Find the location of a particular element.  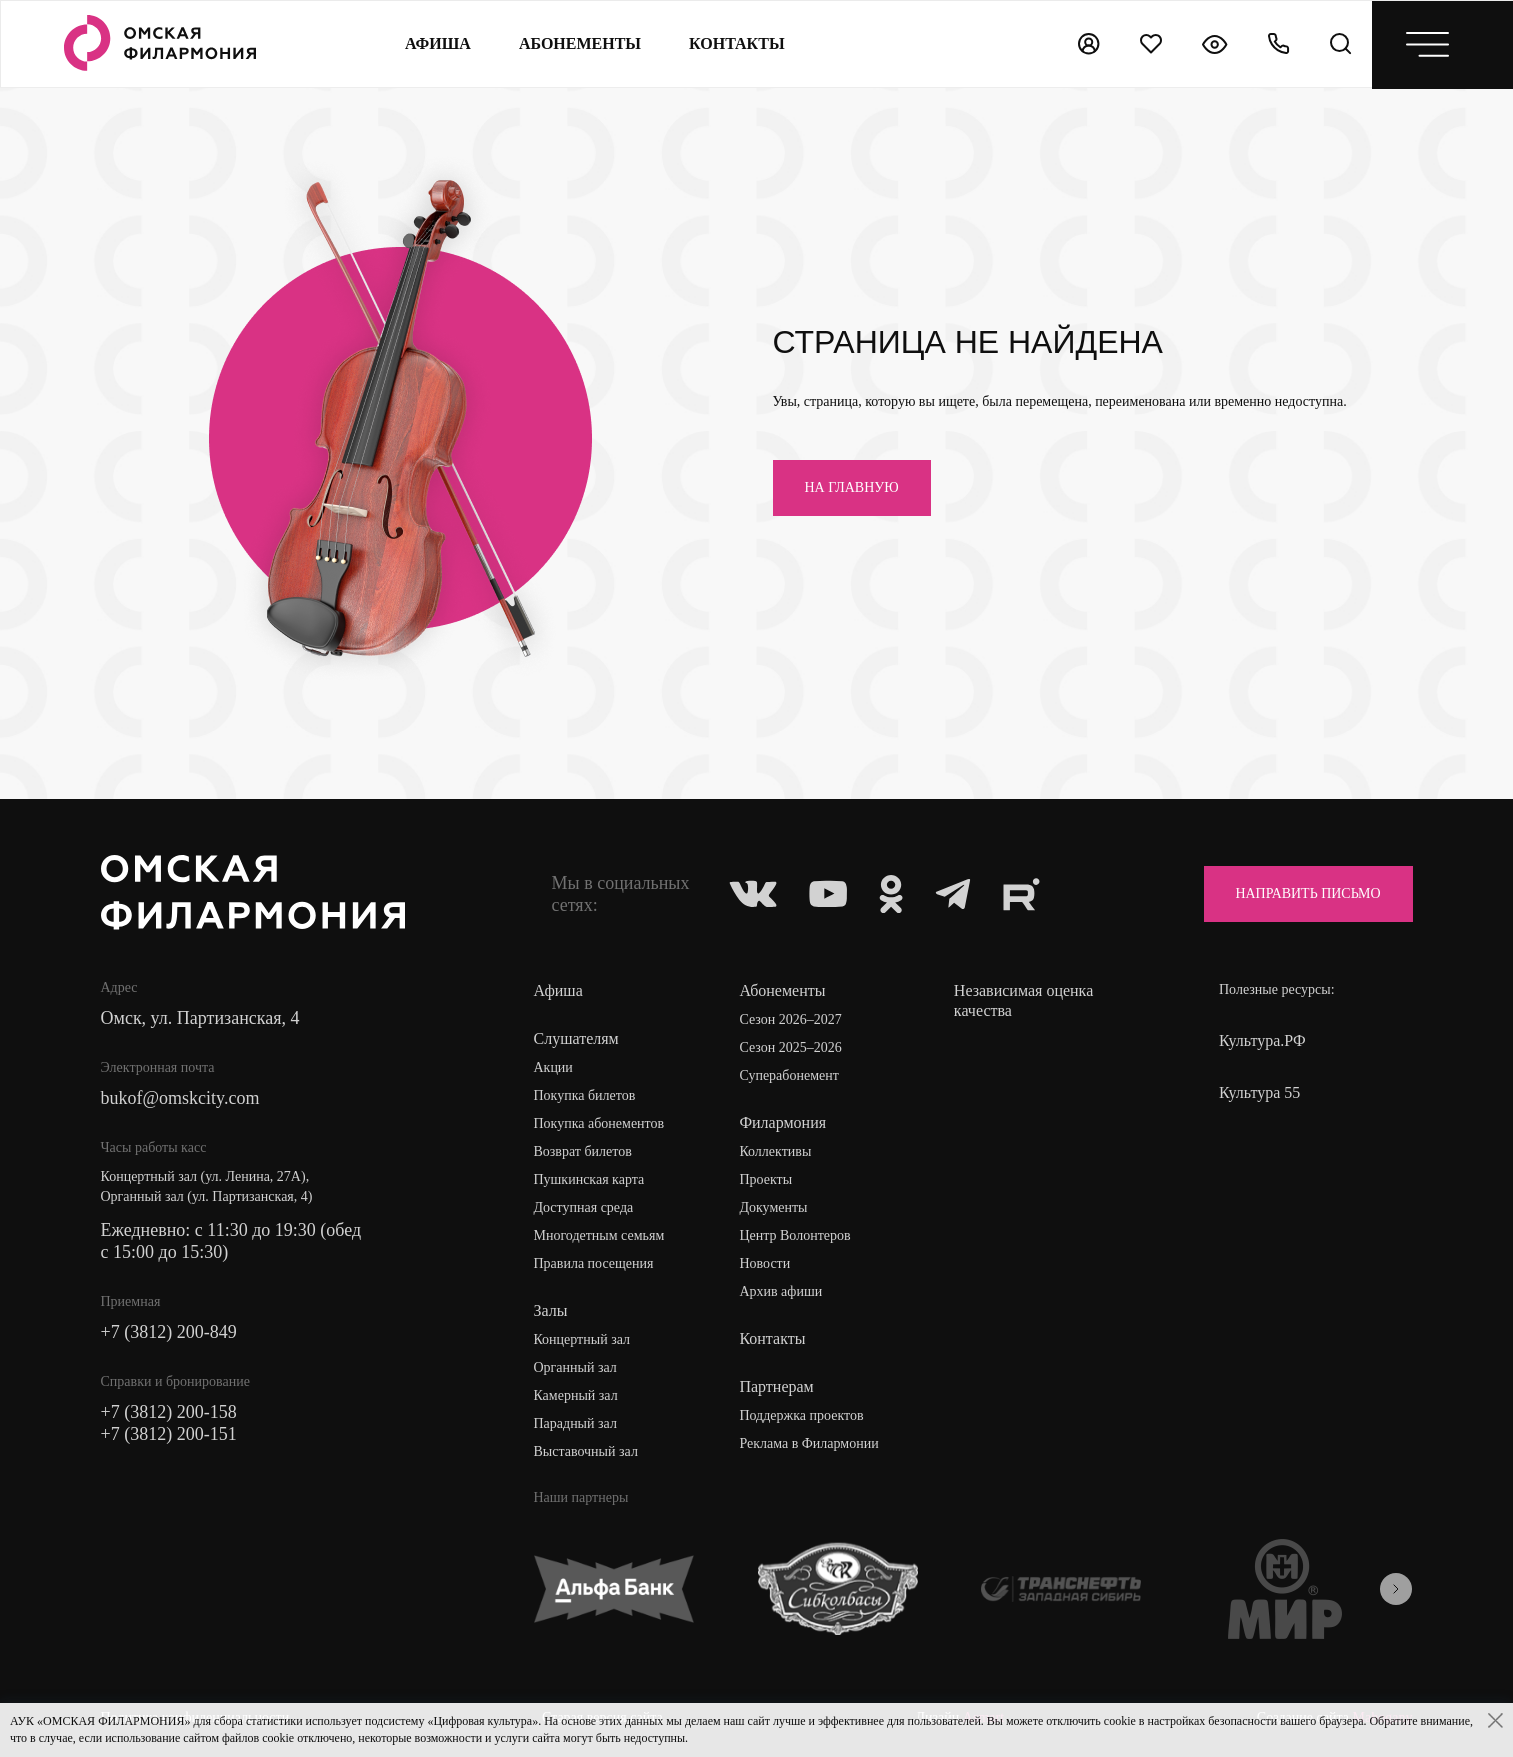

Доступная среда is located at coordinates (583, 1207).